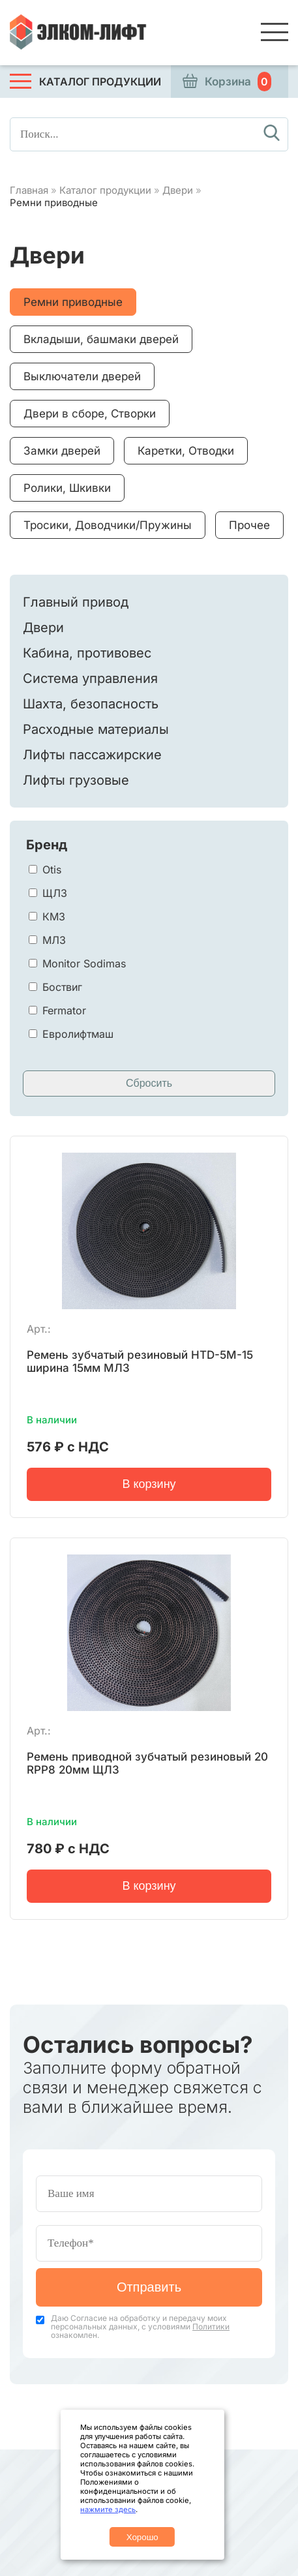 The height and width of the screenshot is (2576, 298). What do you see at coordinates (211, 2326) in the screenshot?
I see `Политики` at bounding box center [211, 2326].